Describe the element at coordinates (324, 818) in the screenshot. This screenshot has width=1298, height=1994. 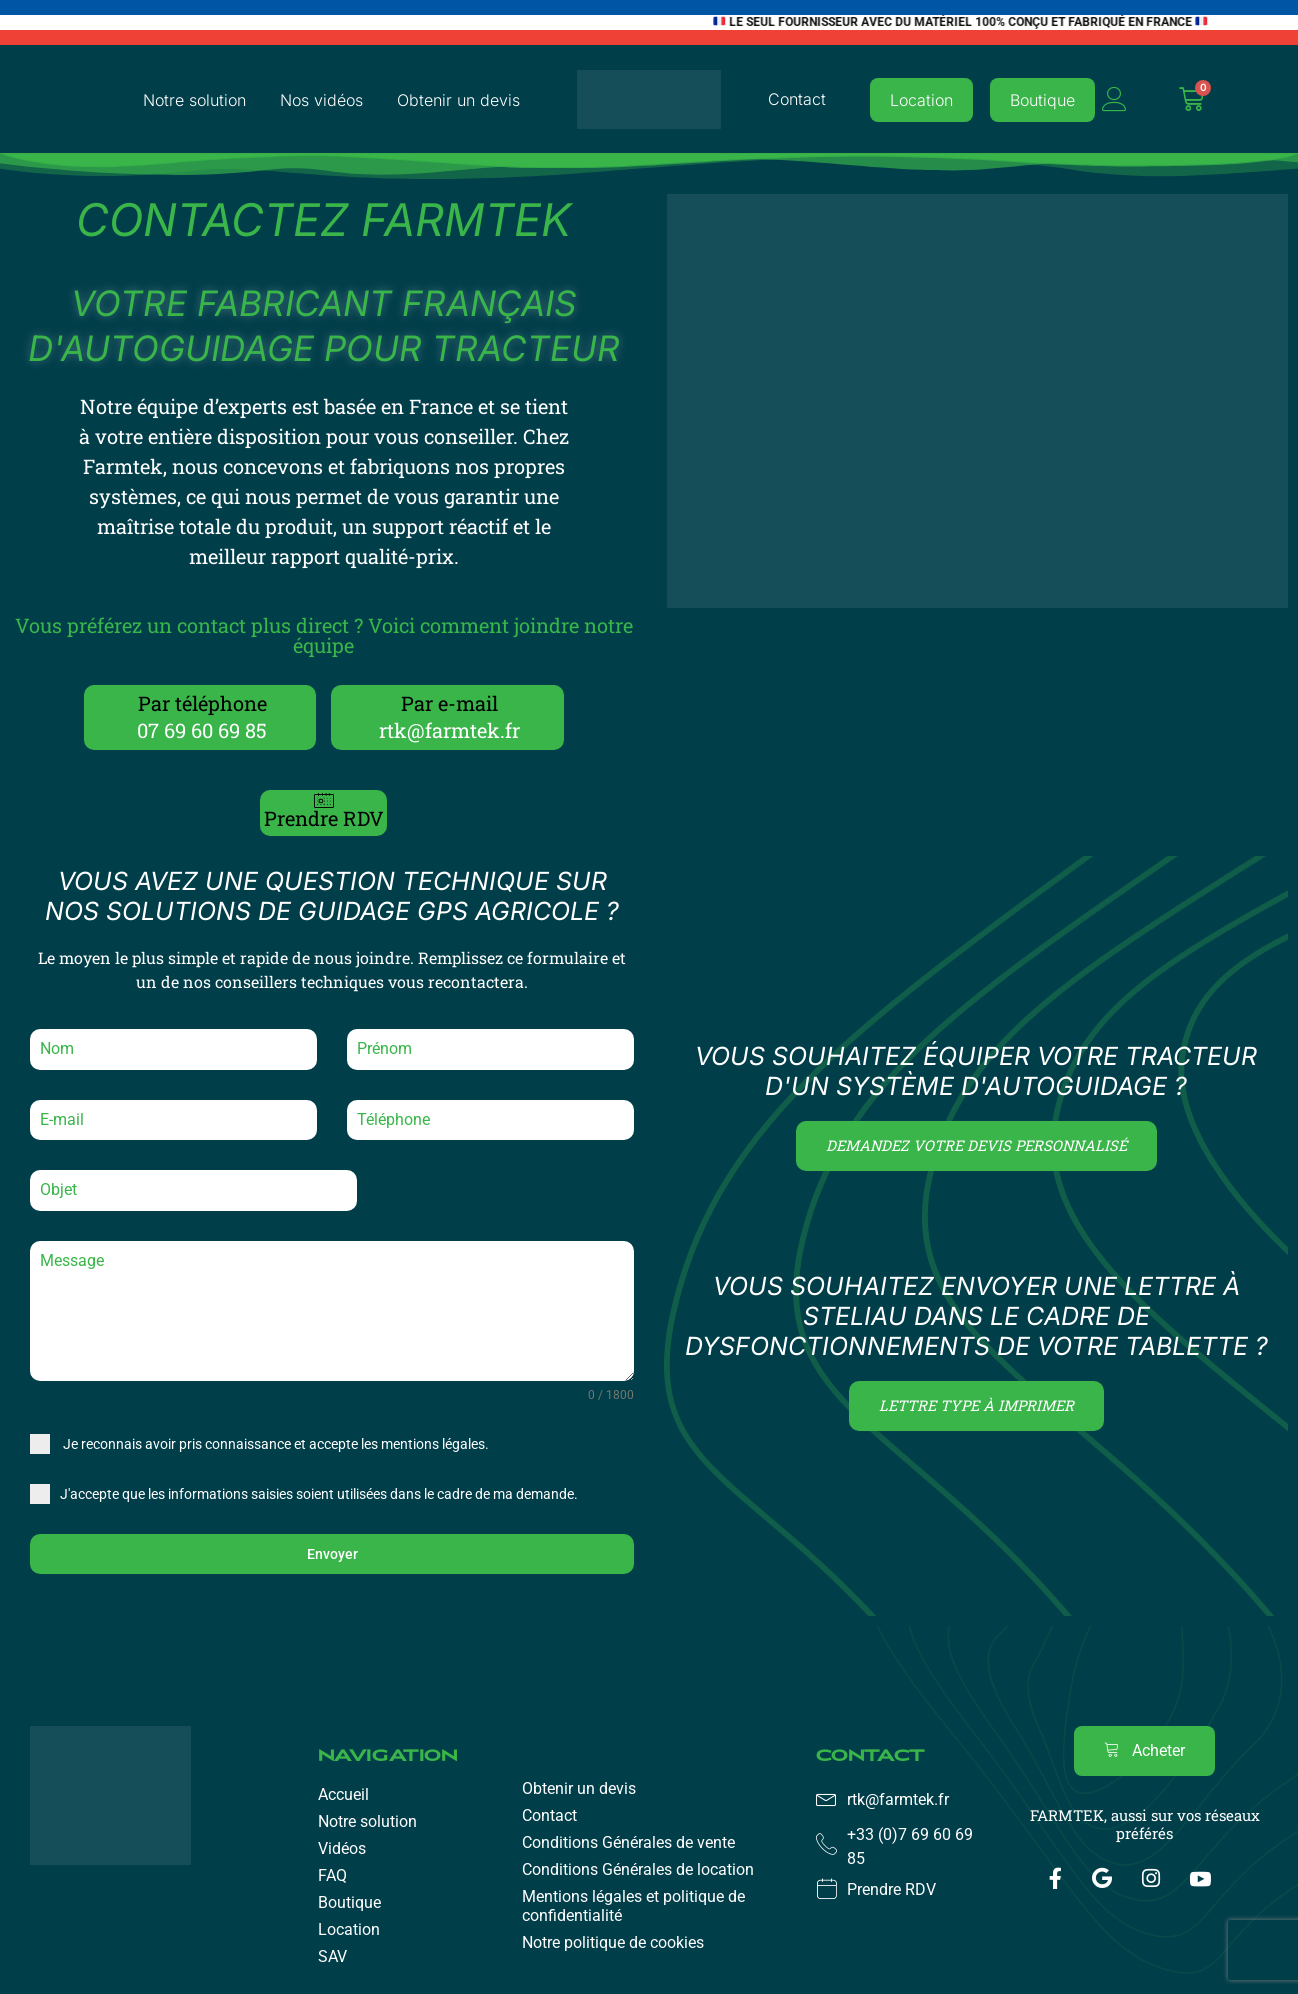
I see `Prendre RDV` at that location.